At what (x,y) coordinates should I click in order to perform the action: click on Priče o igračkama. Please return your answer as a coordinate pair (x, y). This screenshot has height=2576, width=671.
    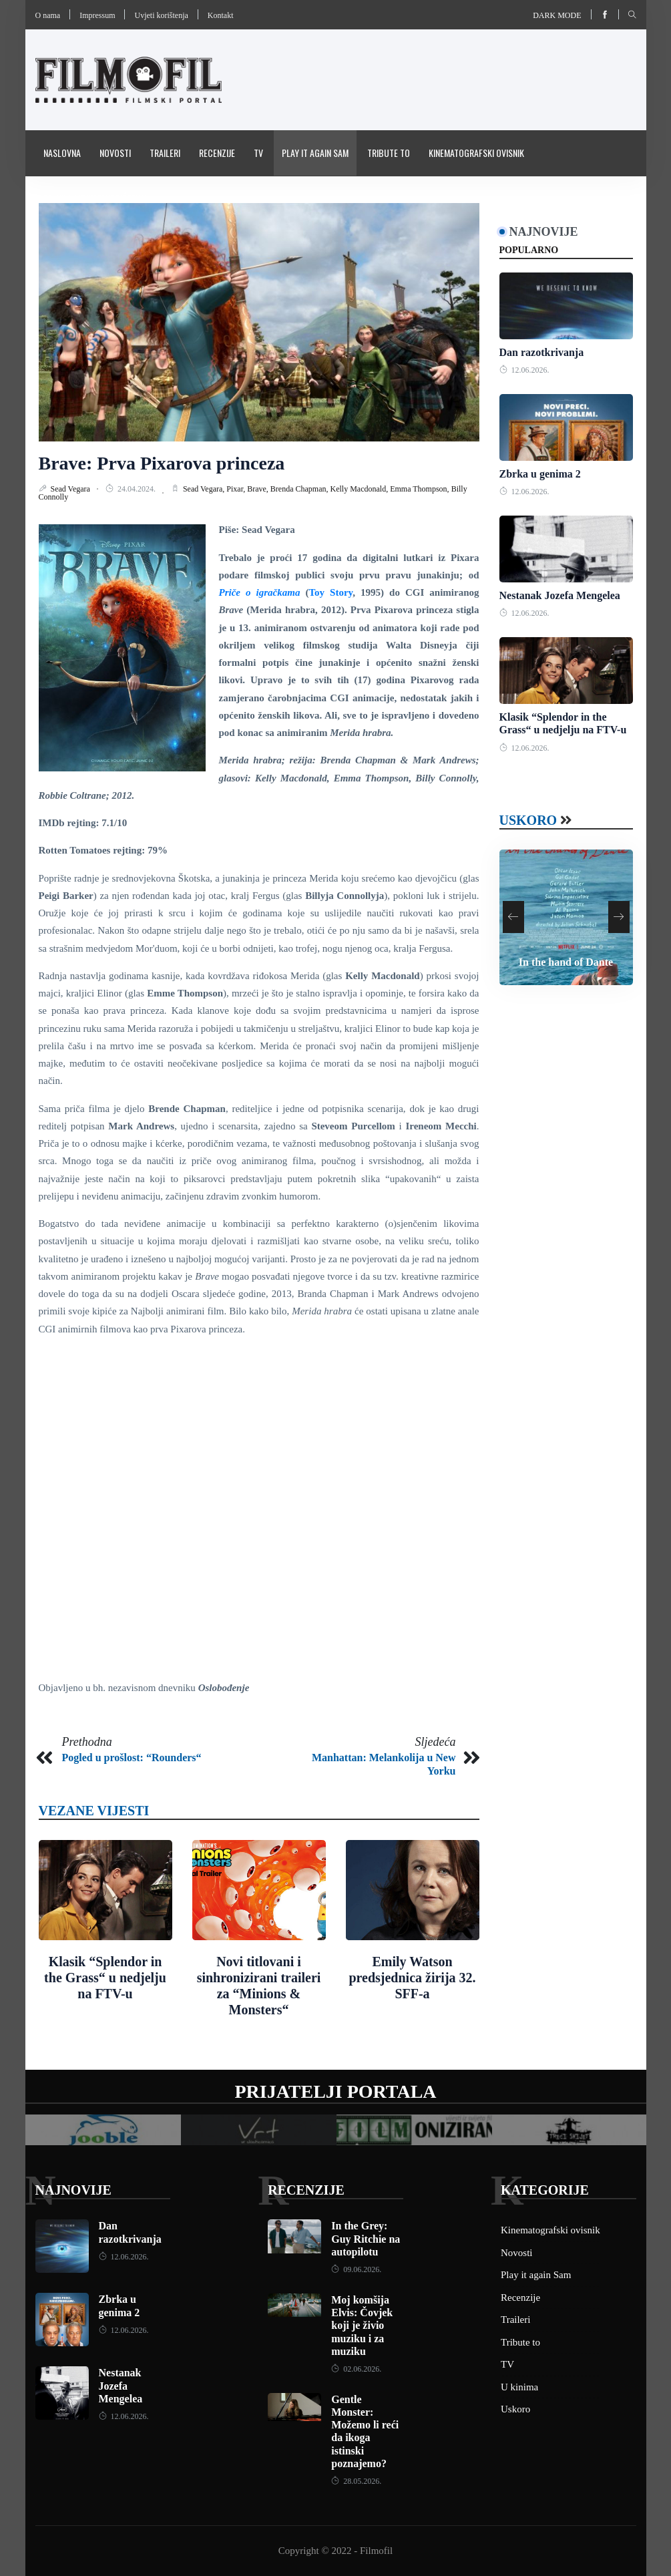
    Looking at the image, I should click on (259, 592).